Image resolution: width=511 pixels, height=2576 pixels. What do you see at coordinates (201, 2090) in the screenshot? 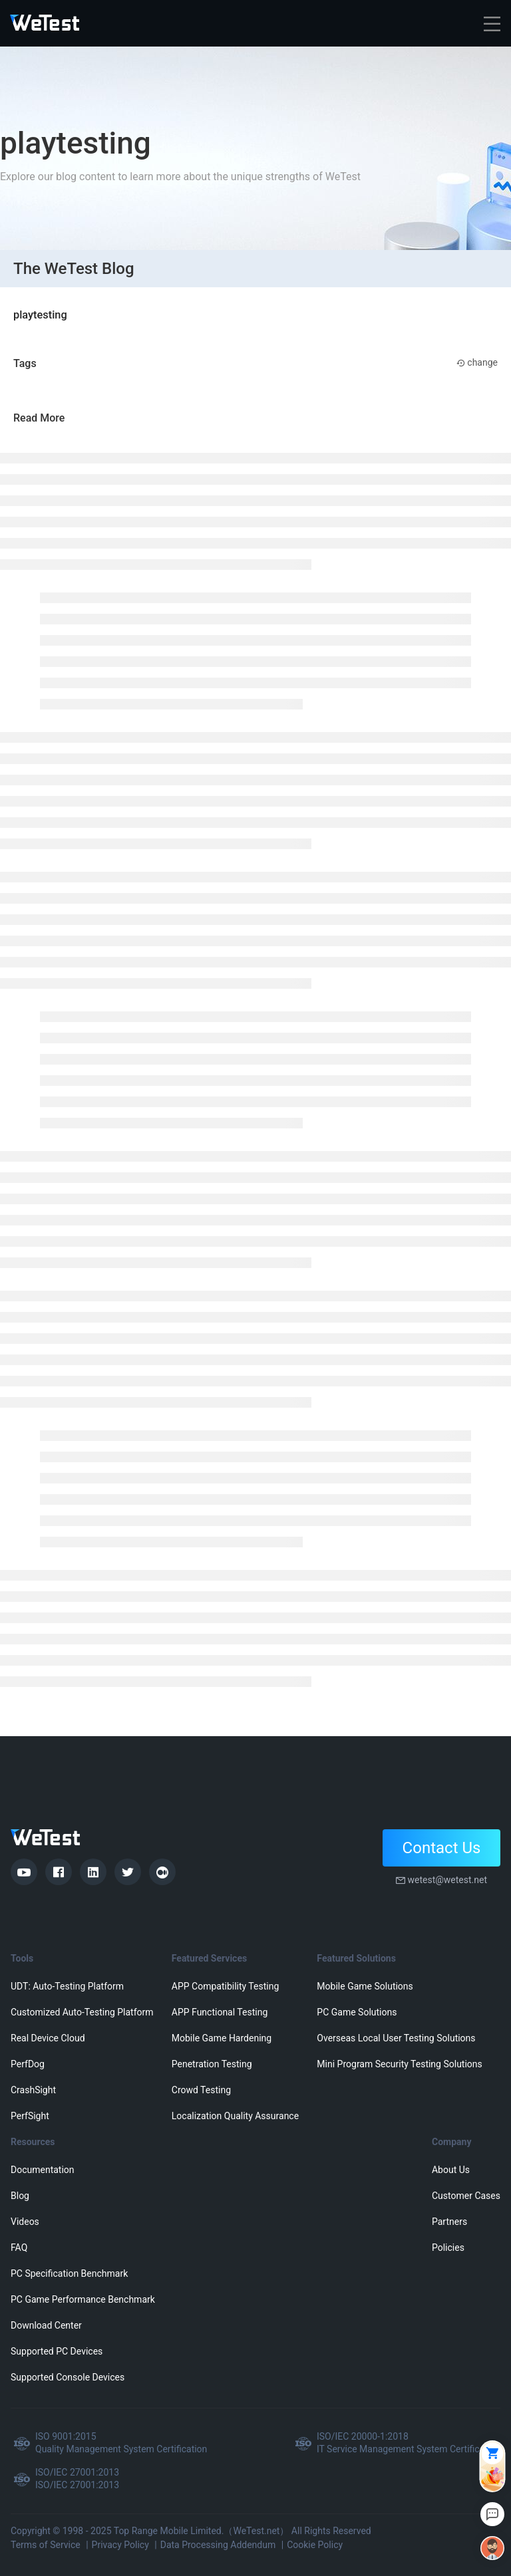
I see `Crowd Testing` at bounding box center [201, 2090].